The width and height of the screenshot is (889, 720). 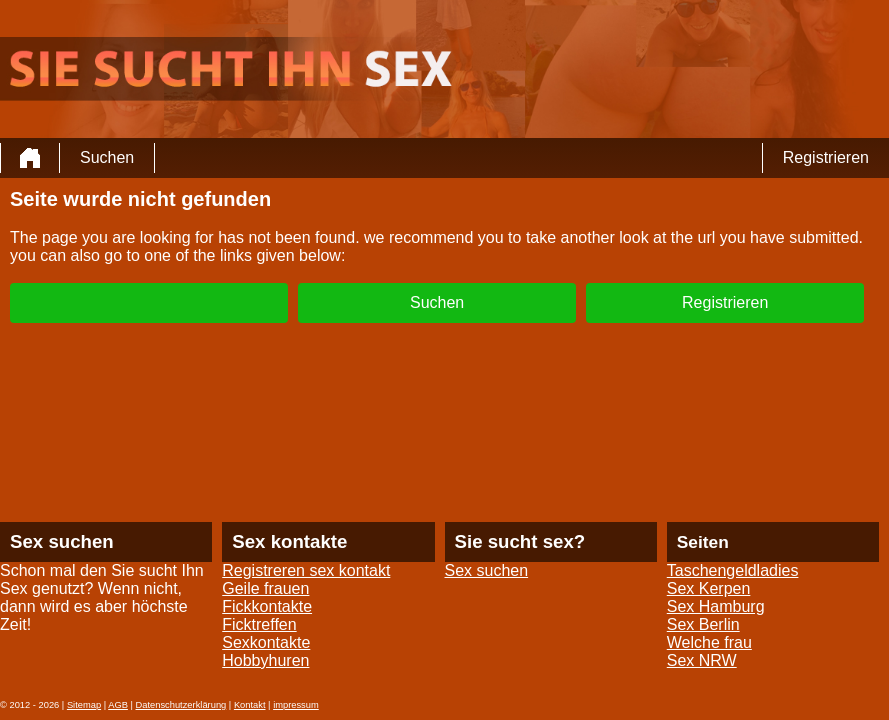 What do you see at coordinates (296, 705) in the screenshot?
I see `impressum` at bounding box center [296, 705].